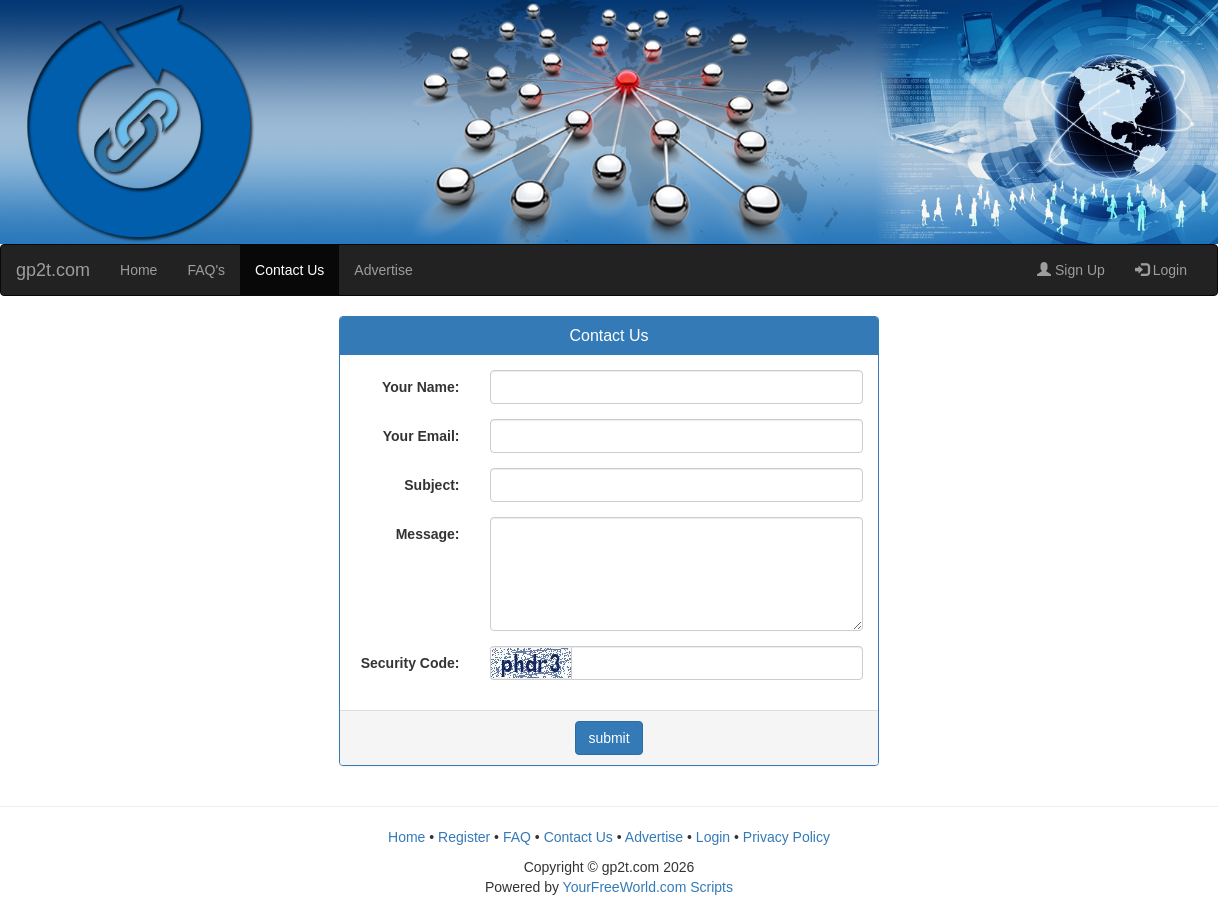 The width and height of the screenshot is (1218, 907). Describe the element at coordinates (1071, 270) in the screenshot. I see `Sign Up` at that location.